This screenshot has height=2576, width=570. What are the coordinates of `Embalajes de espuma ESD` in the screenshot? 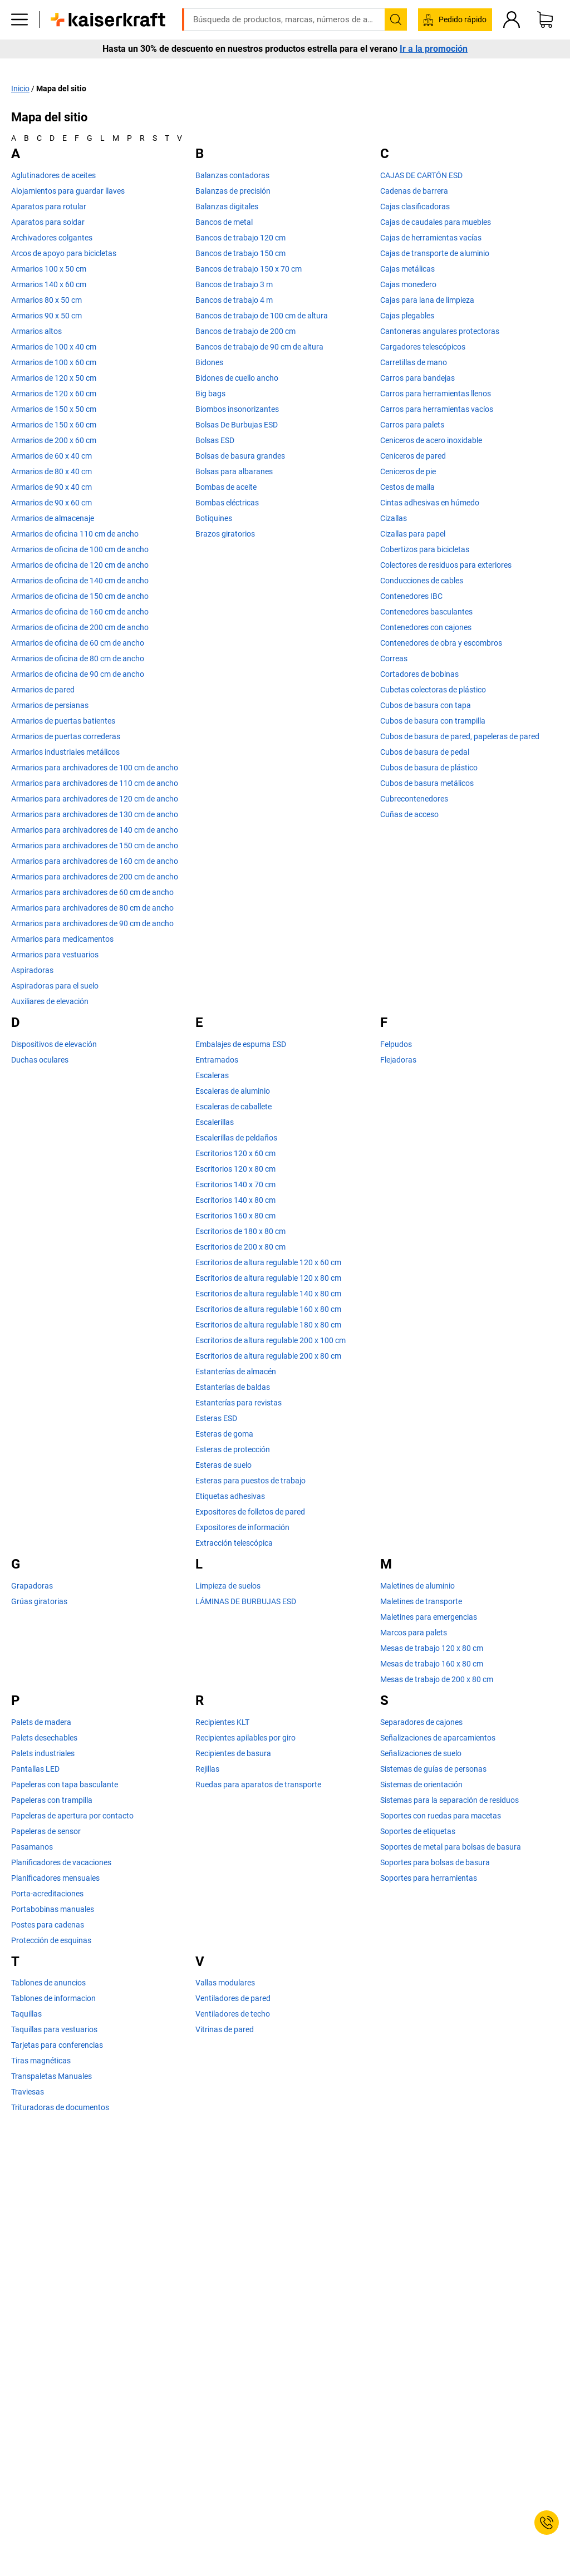 It's located at (240, 1044).